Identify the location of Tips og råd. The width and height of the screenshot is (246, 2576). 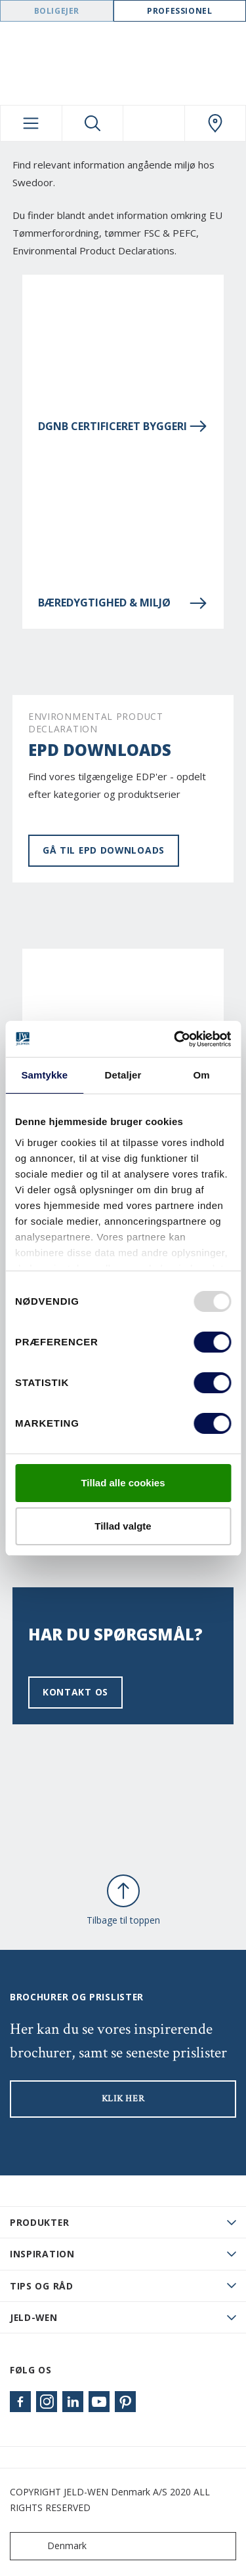
(41, 2286).